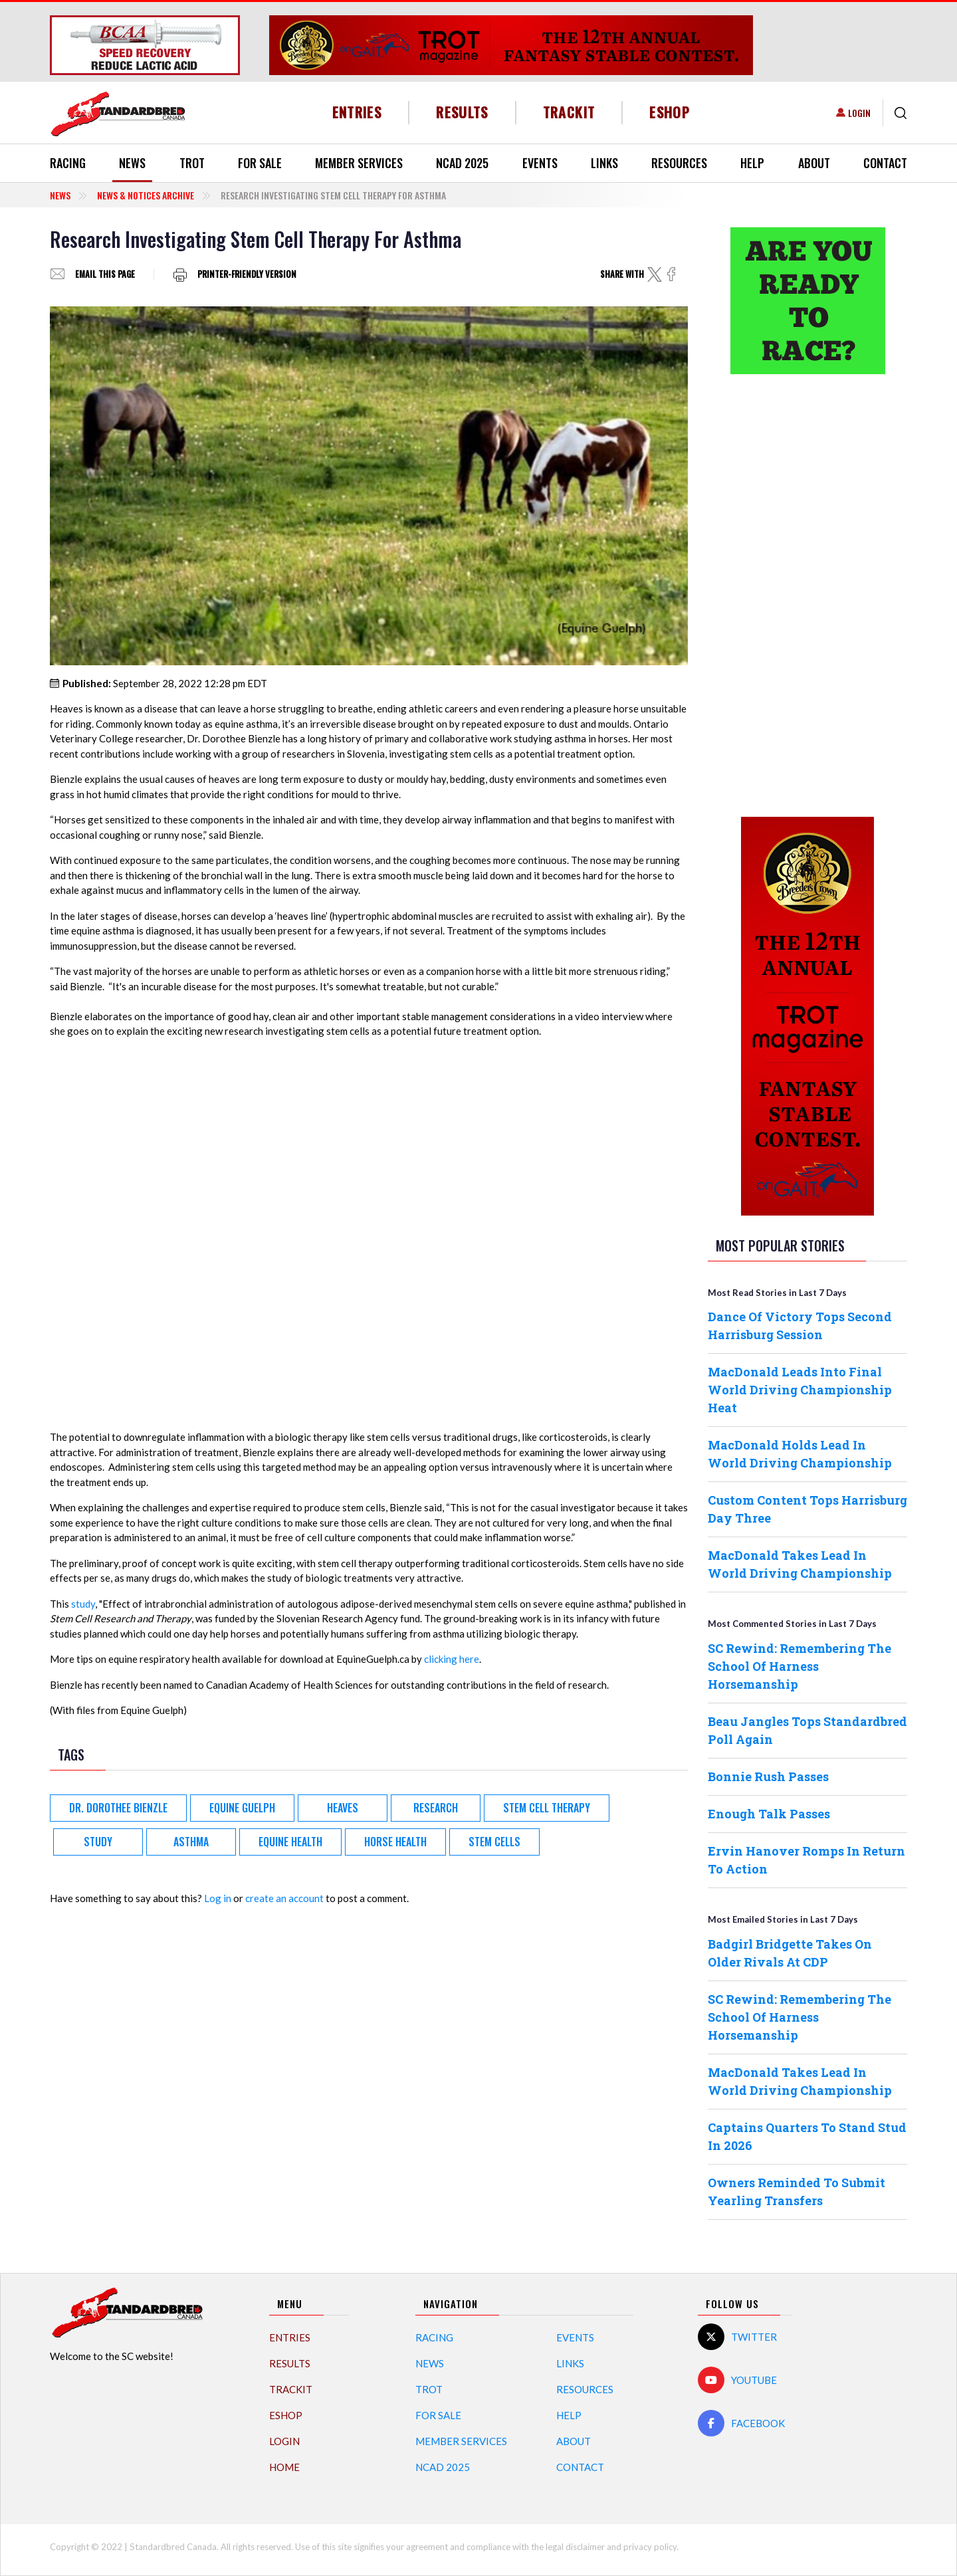  What do you see at coordinates (859, 113) in the screenshot?
I see `Login` at bounding box center [859, 113].